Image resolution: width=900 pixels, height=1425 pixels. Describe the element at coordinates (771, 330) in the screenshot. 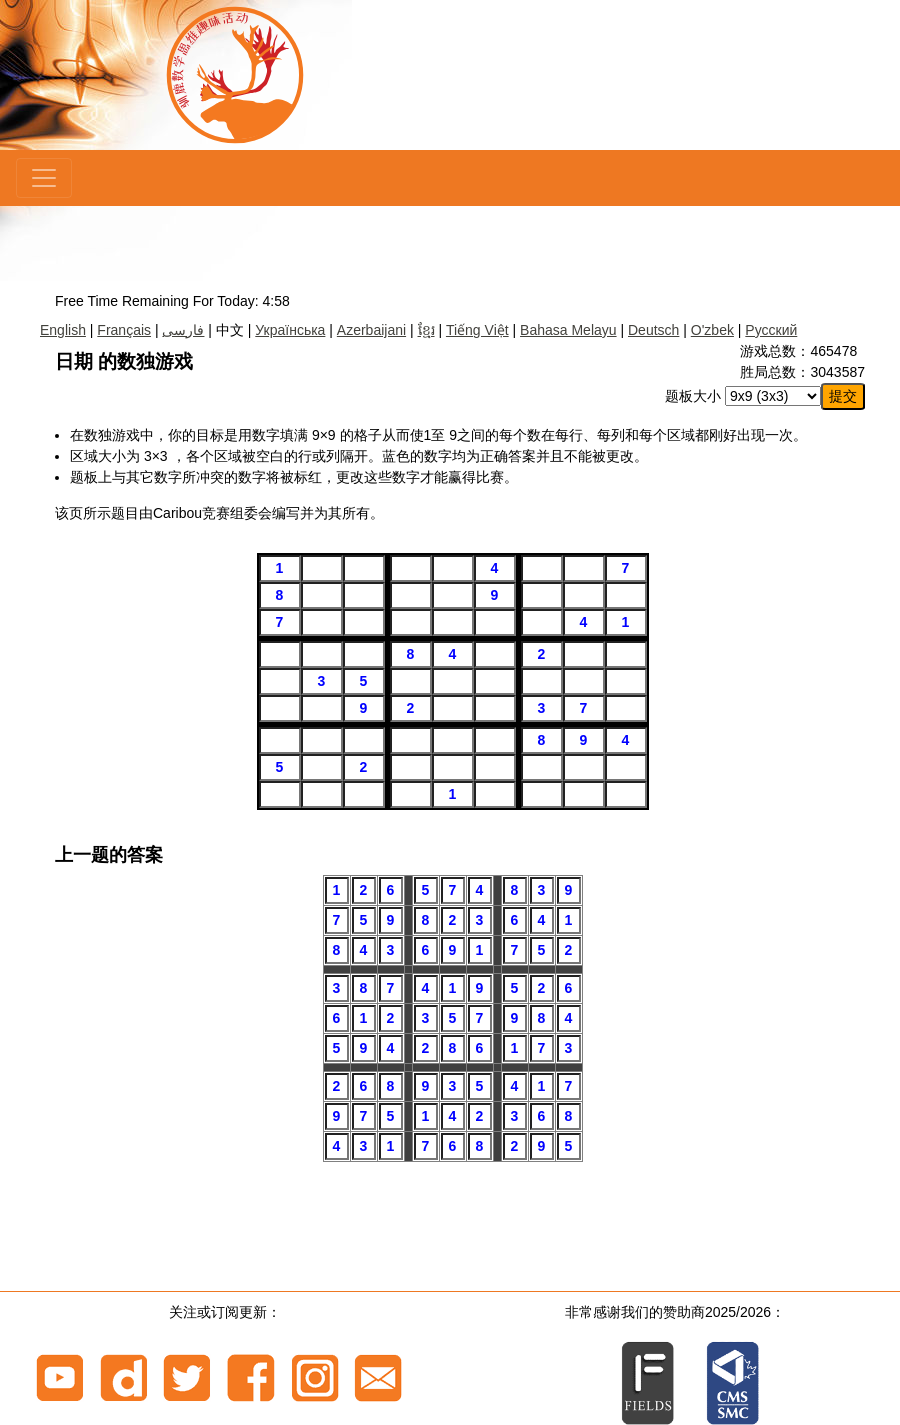

I see `Русский` at that location.